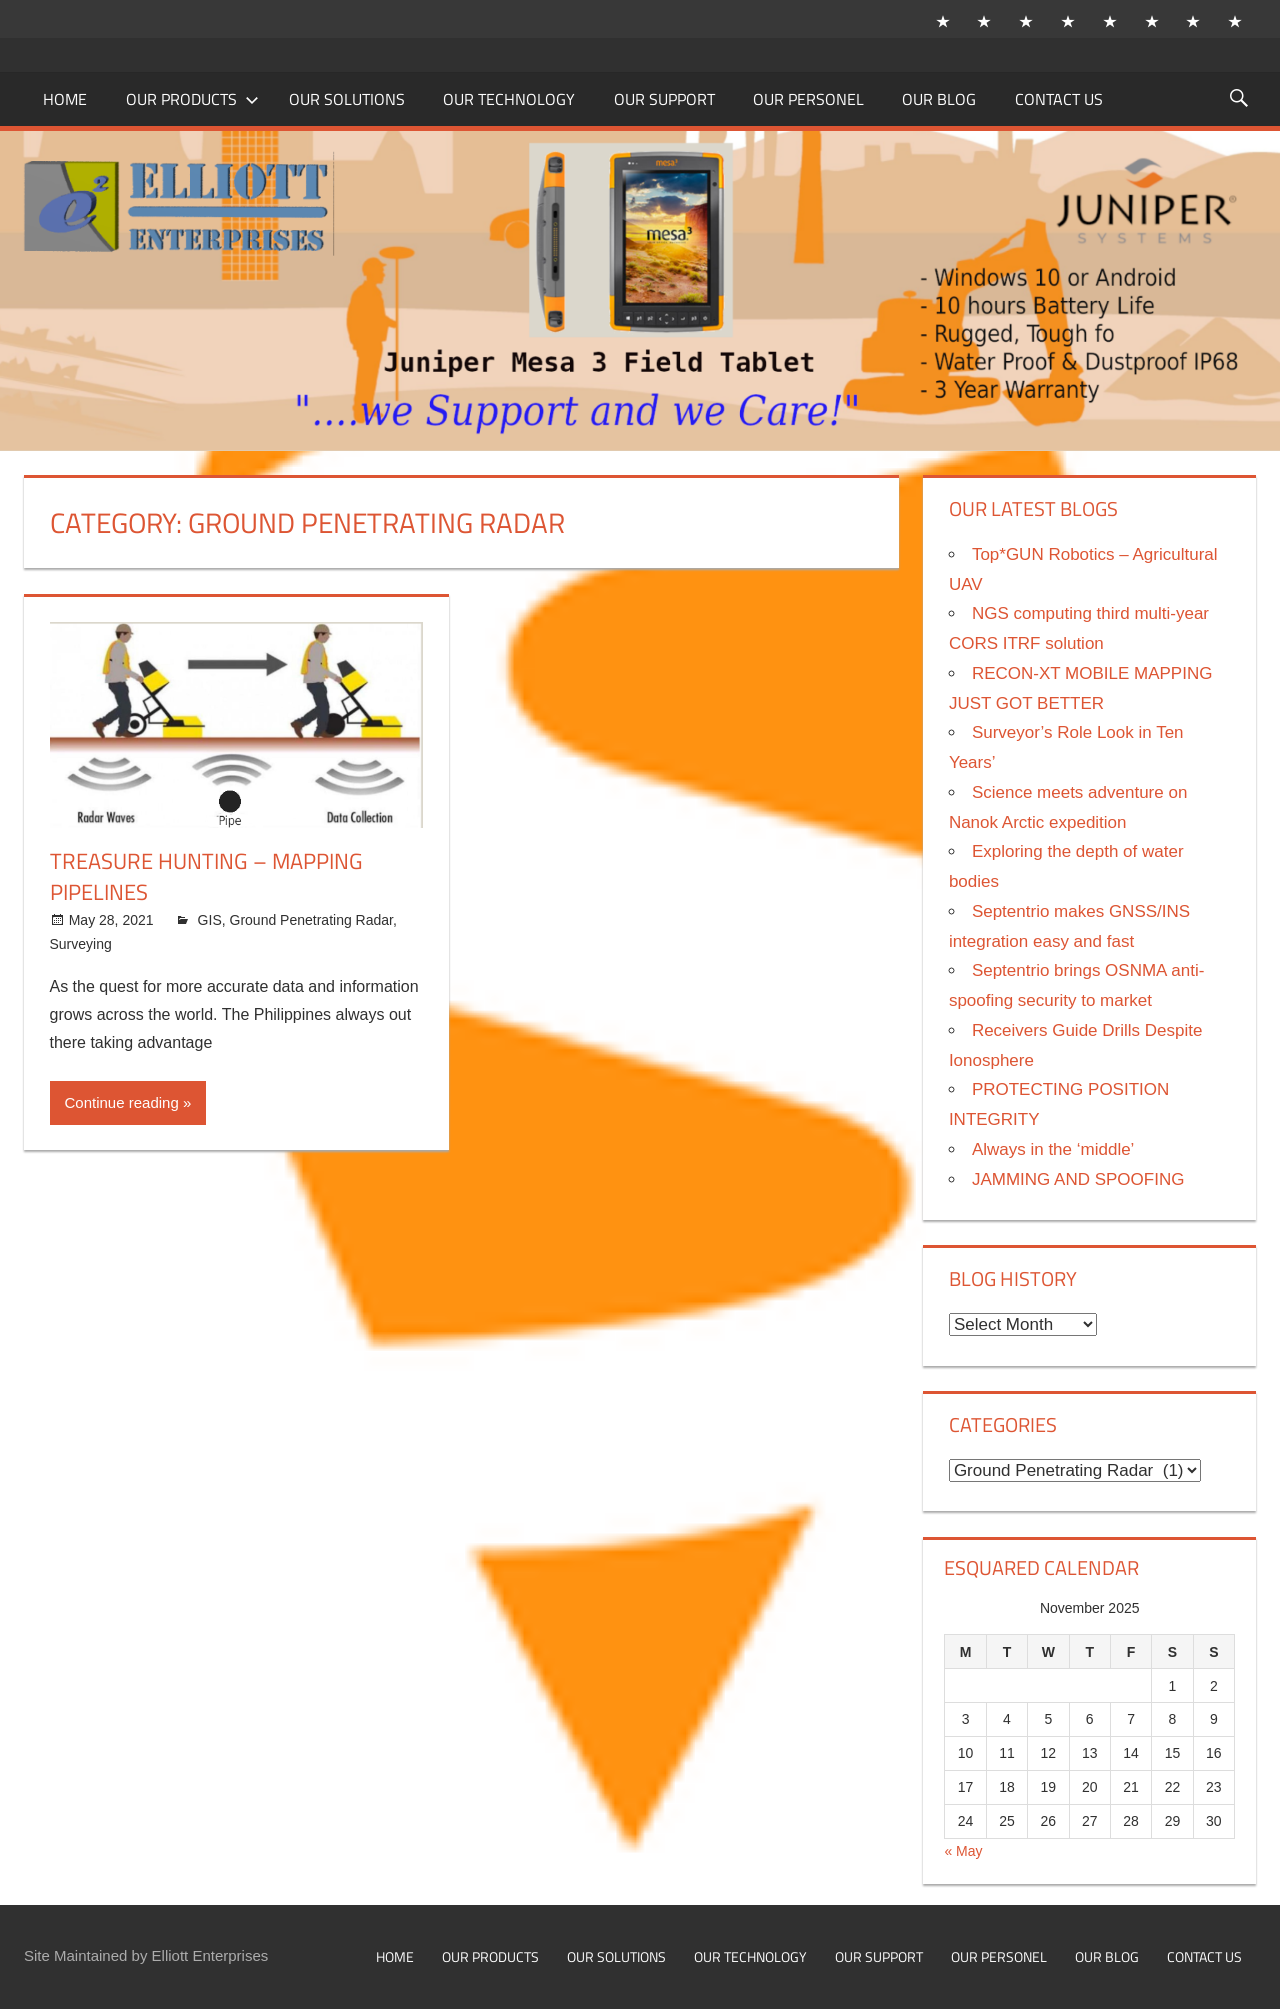  What do you see at coordinates (664, 99) in the screenshot?
I see `Our Support` at bounding box center [664, 99].